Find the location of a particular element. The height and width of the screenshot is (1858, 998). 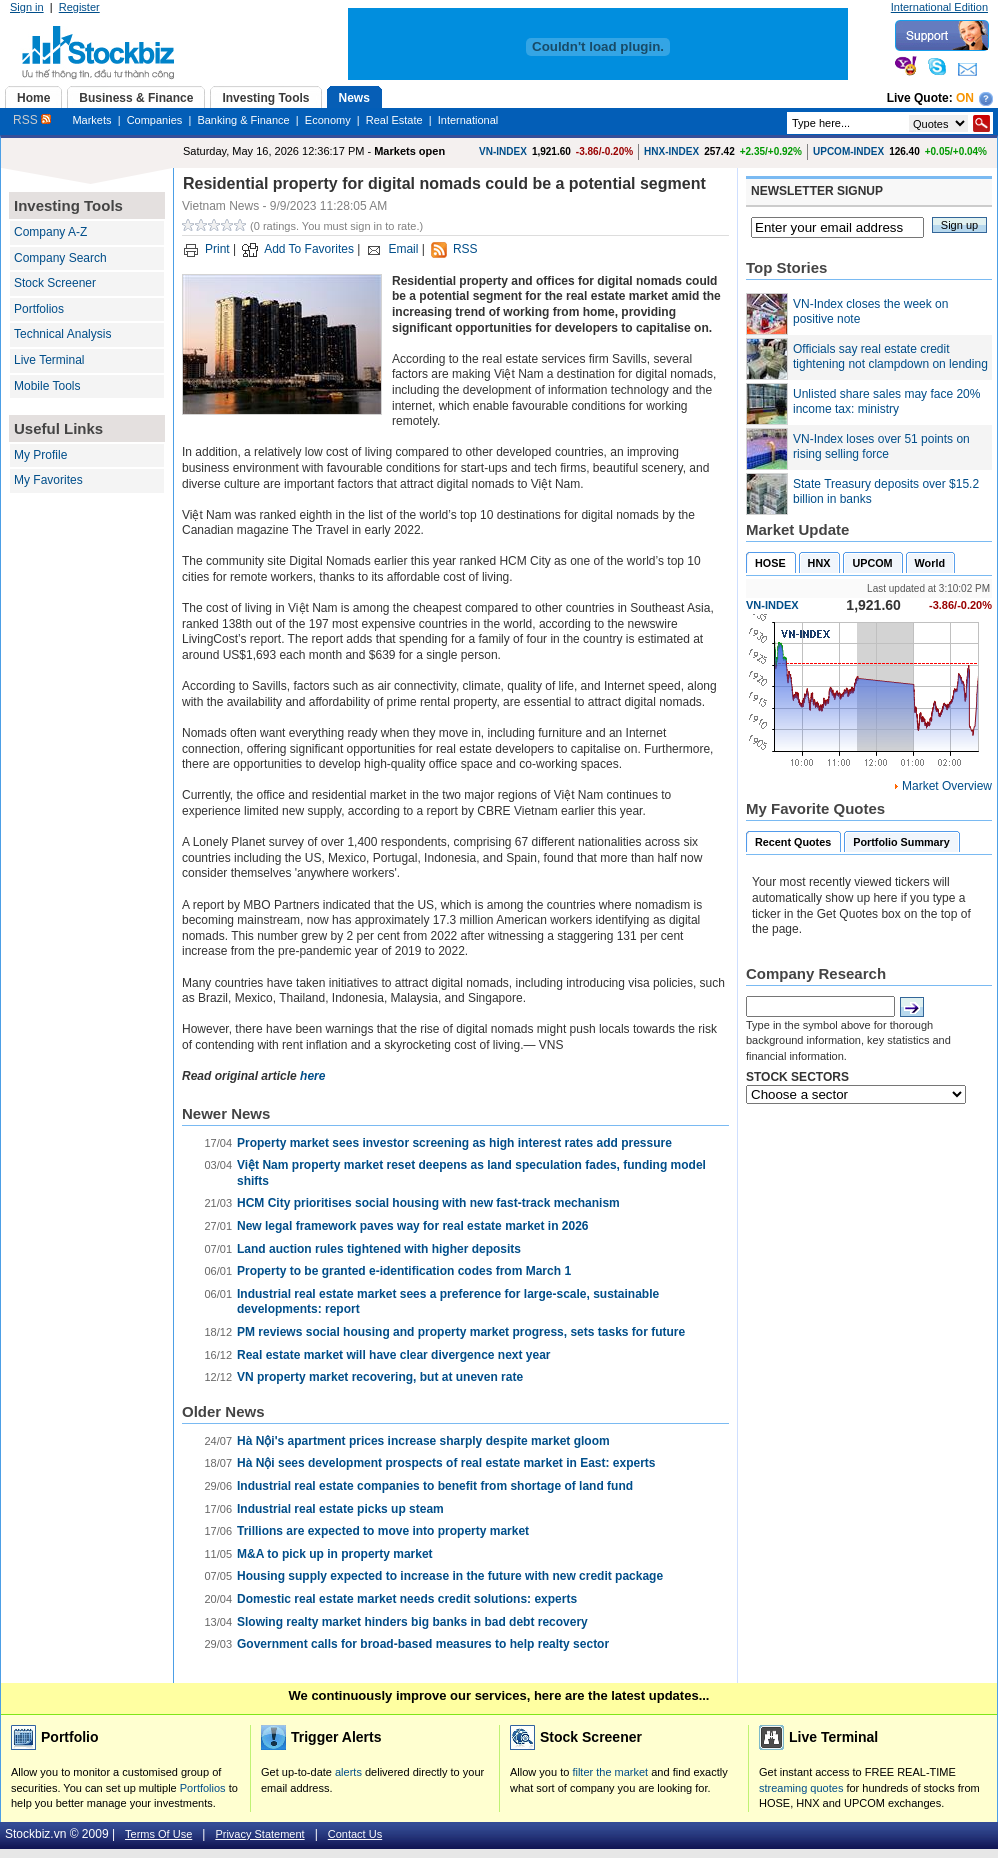

Land auction rules tightened with higher deposits is located at coordinates (379, 1249).